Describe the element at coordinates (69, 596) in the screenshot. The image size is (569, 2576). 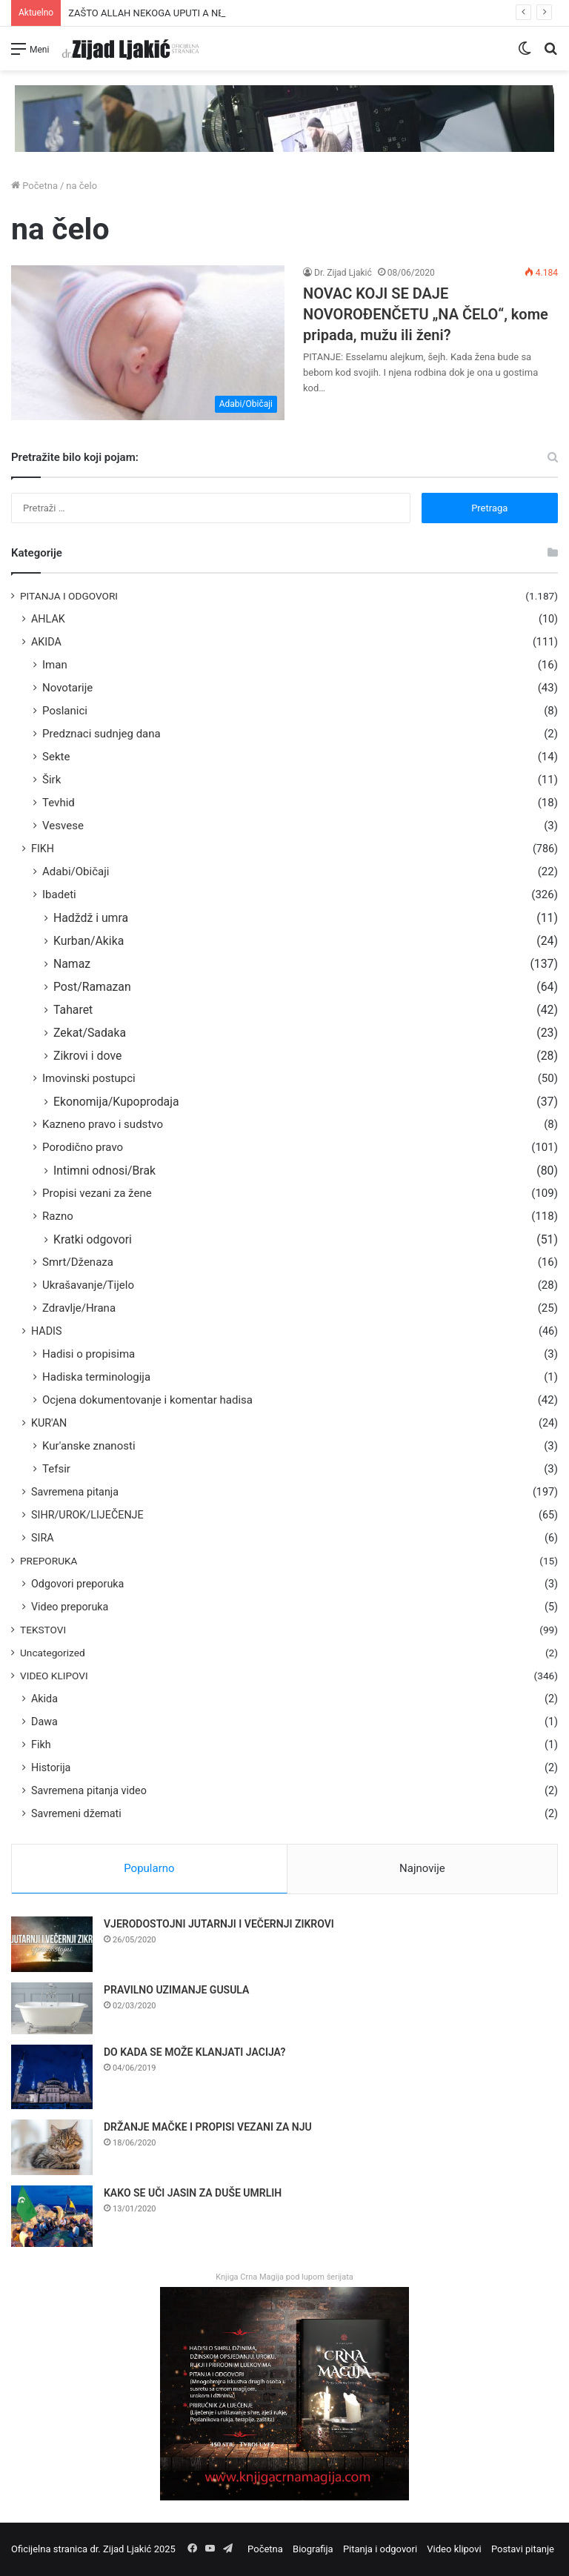
I see `PITANJA I ODGOVORI` at that location.